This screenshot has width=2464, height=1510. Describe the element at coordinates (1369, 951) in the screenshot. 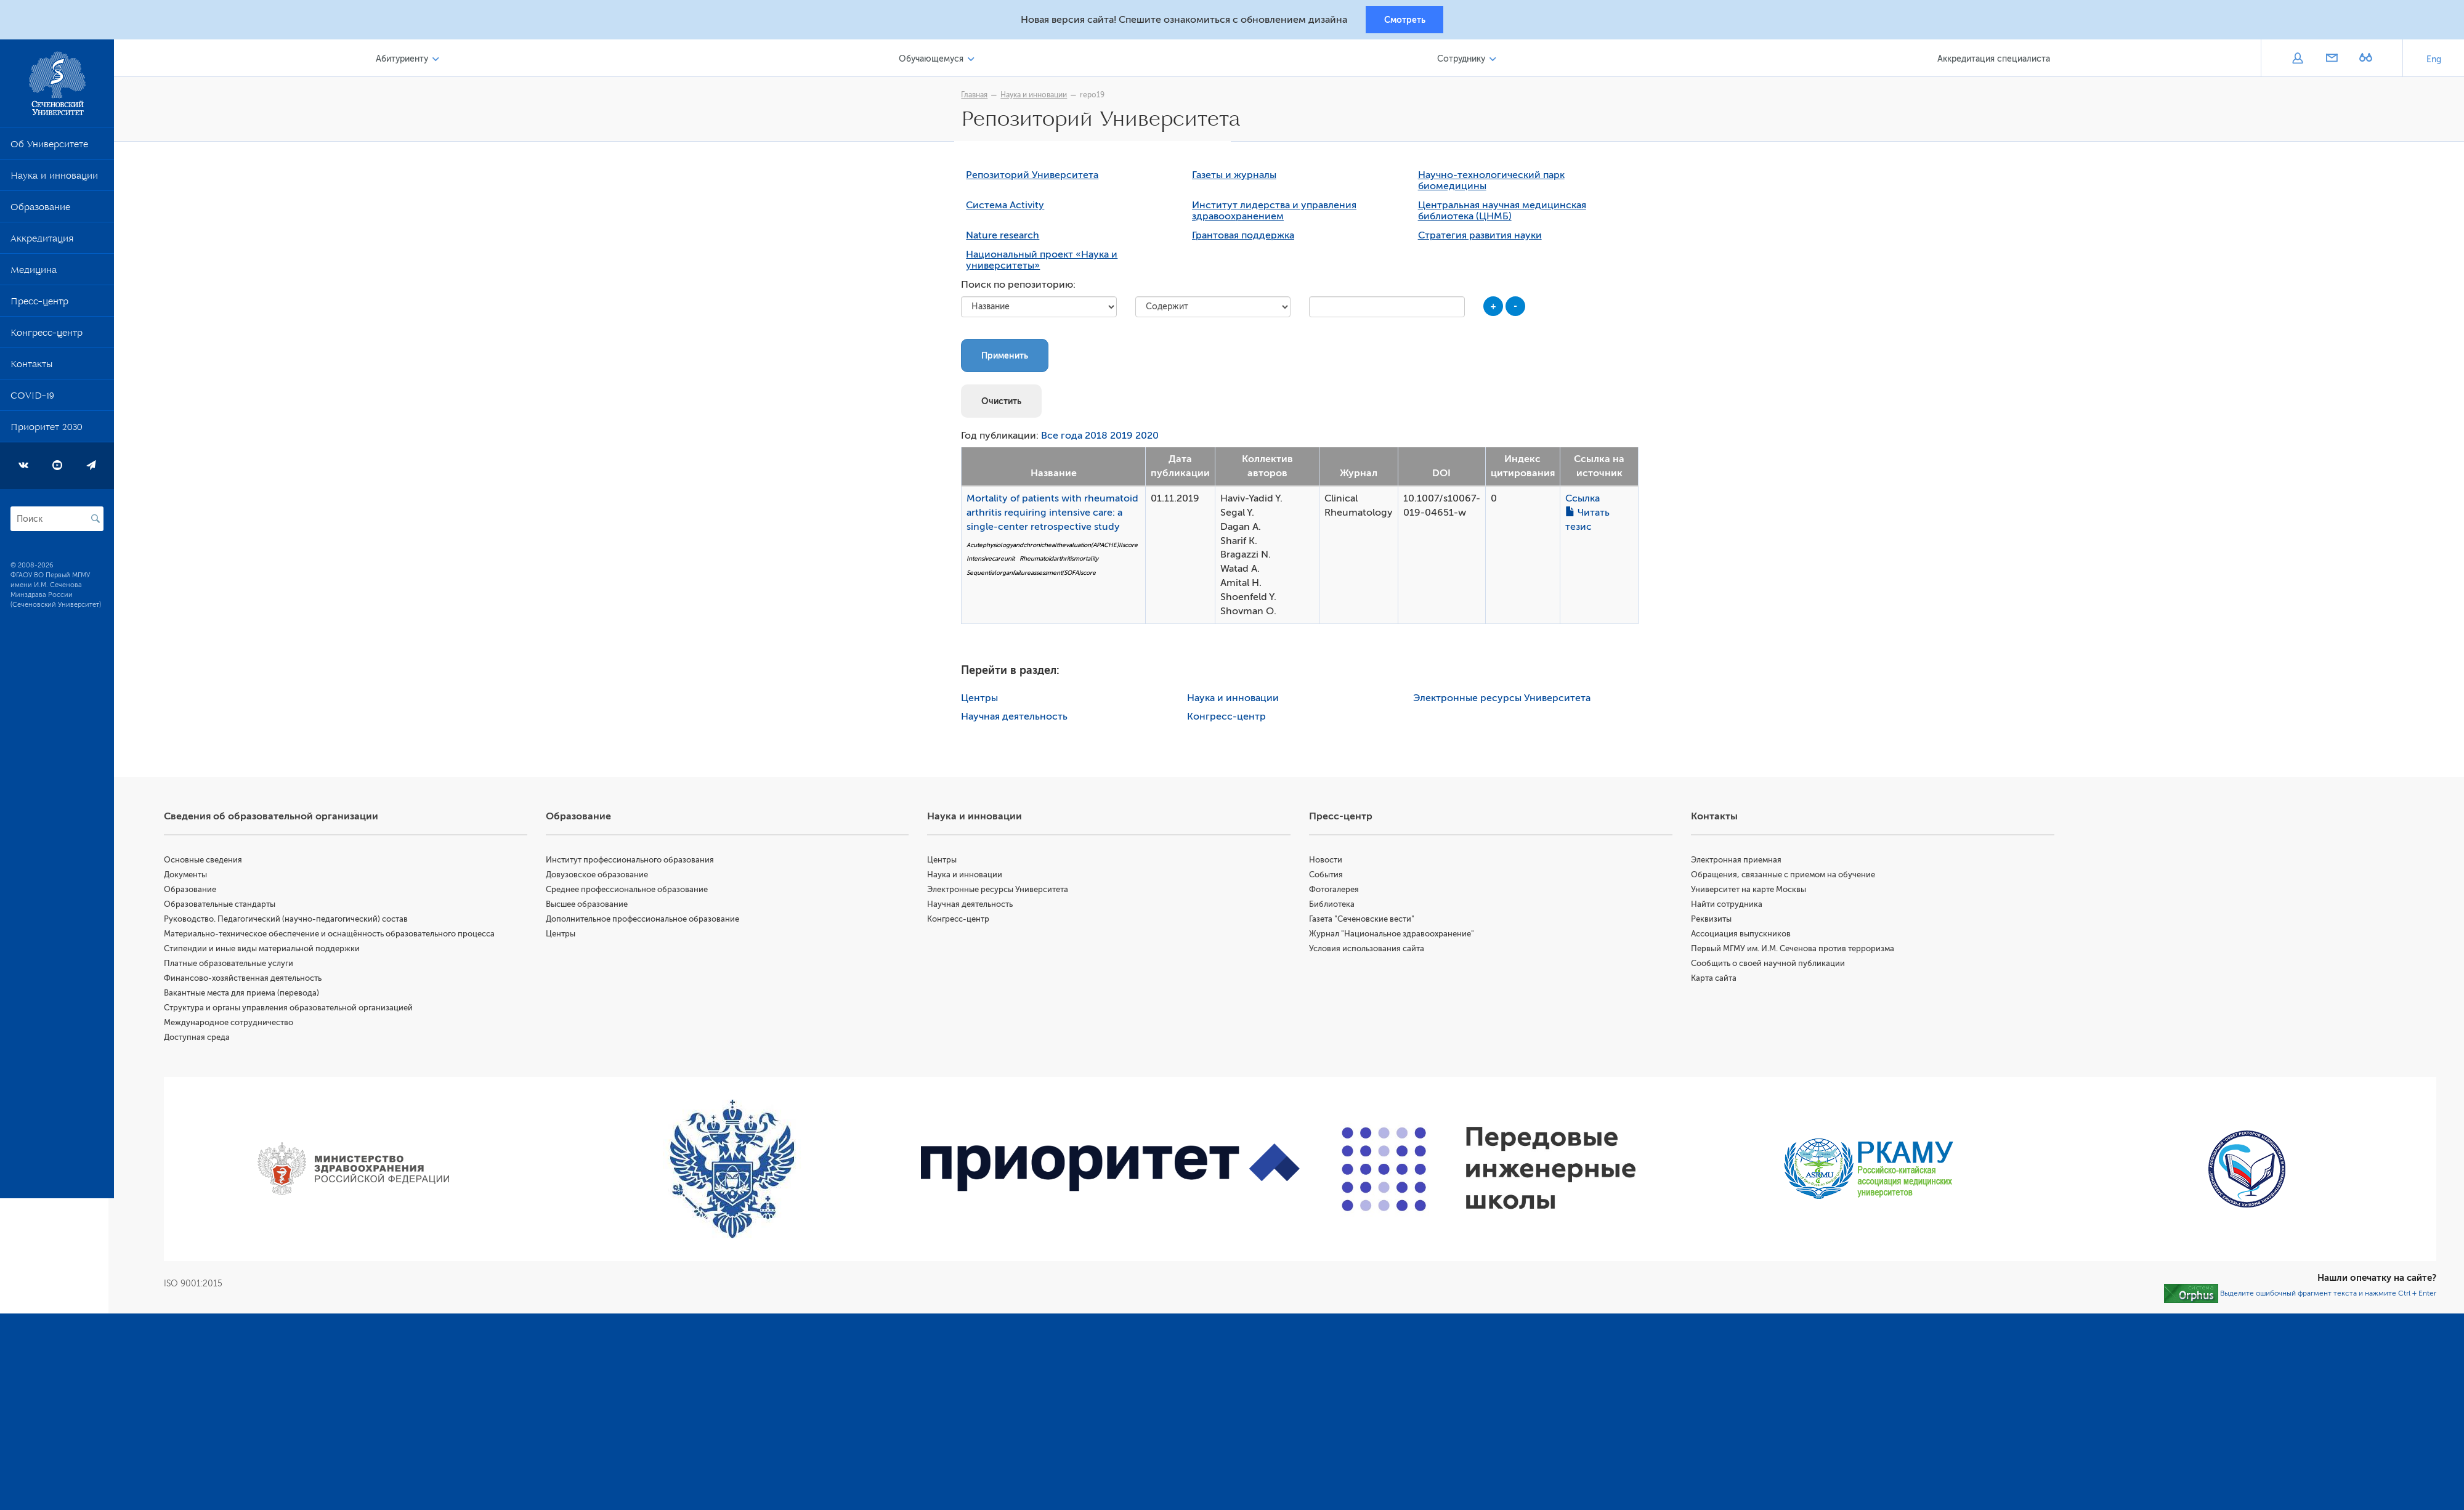

I see `Условия использования сайта` at that location.